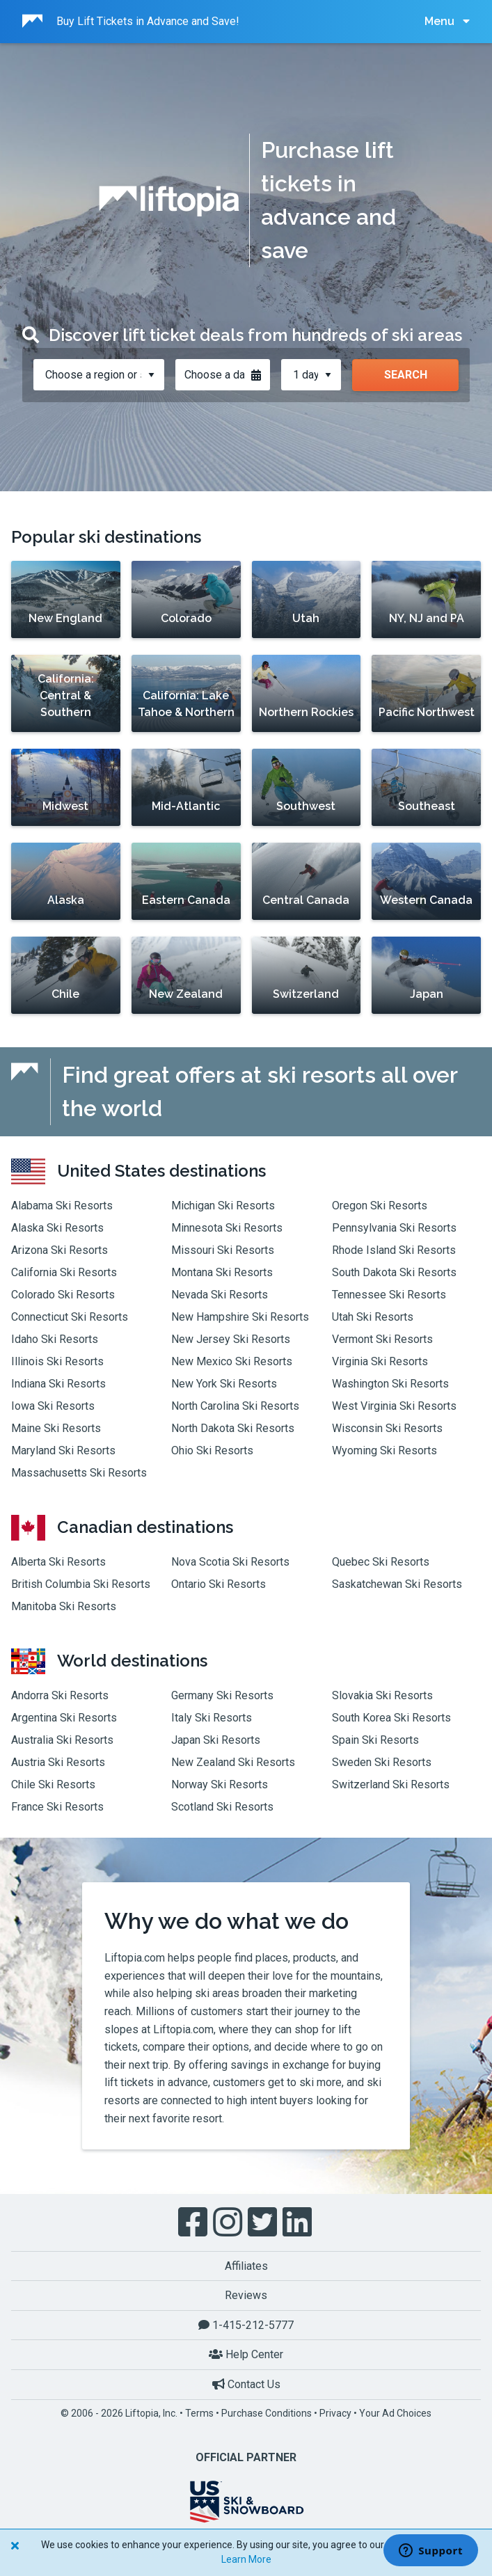  I want to click on Ohio Ski Resorts, so click(212, 1450).